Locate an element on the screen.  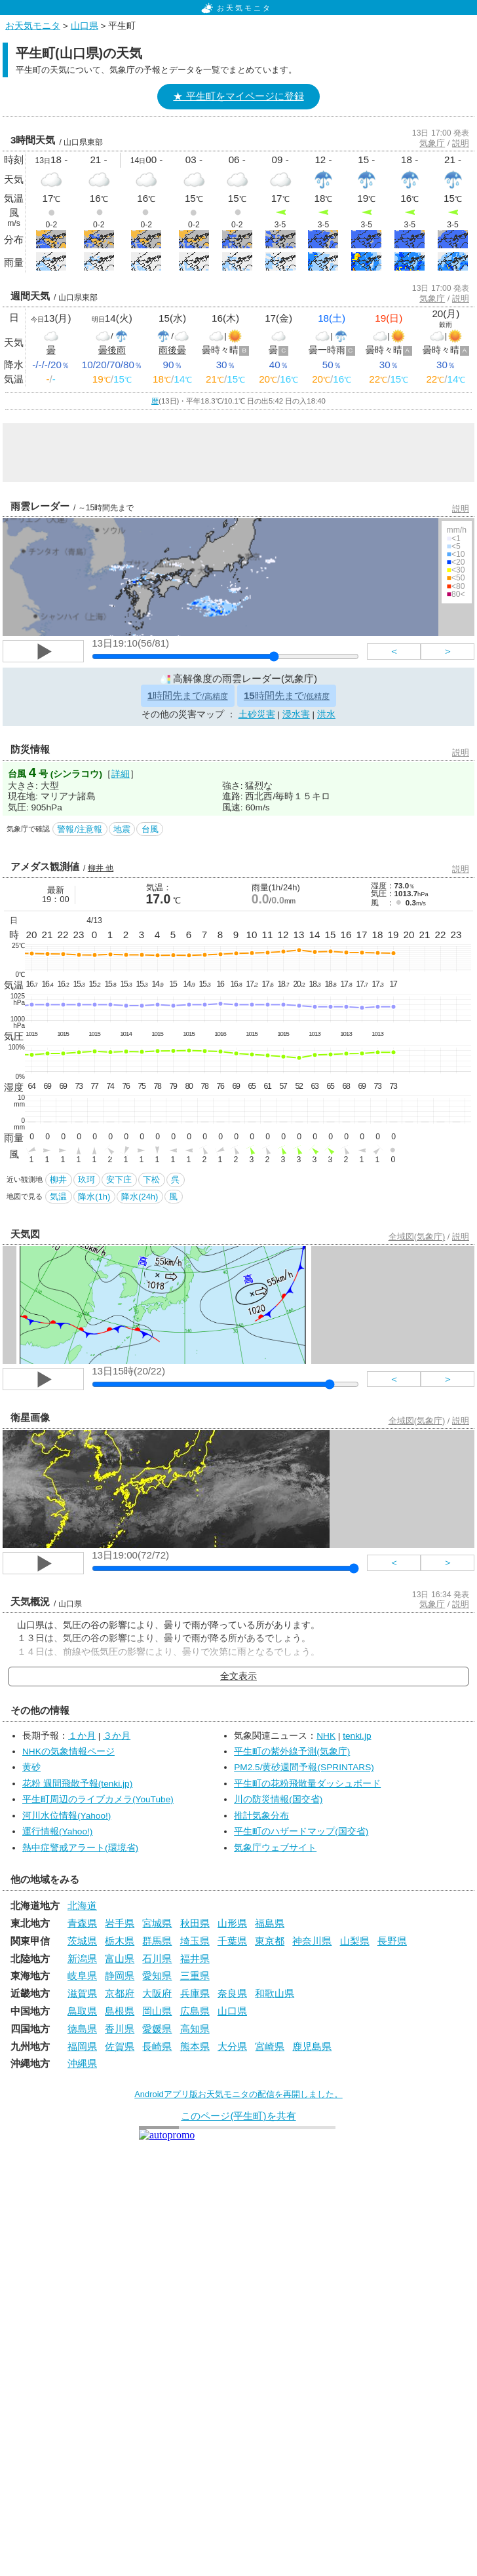
平生町周辺のライブカメラ(YouTube) is located at coordinates (98, 1799).